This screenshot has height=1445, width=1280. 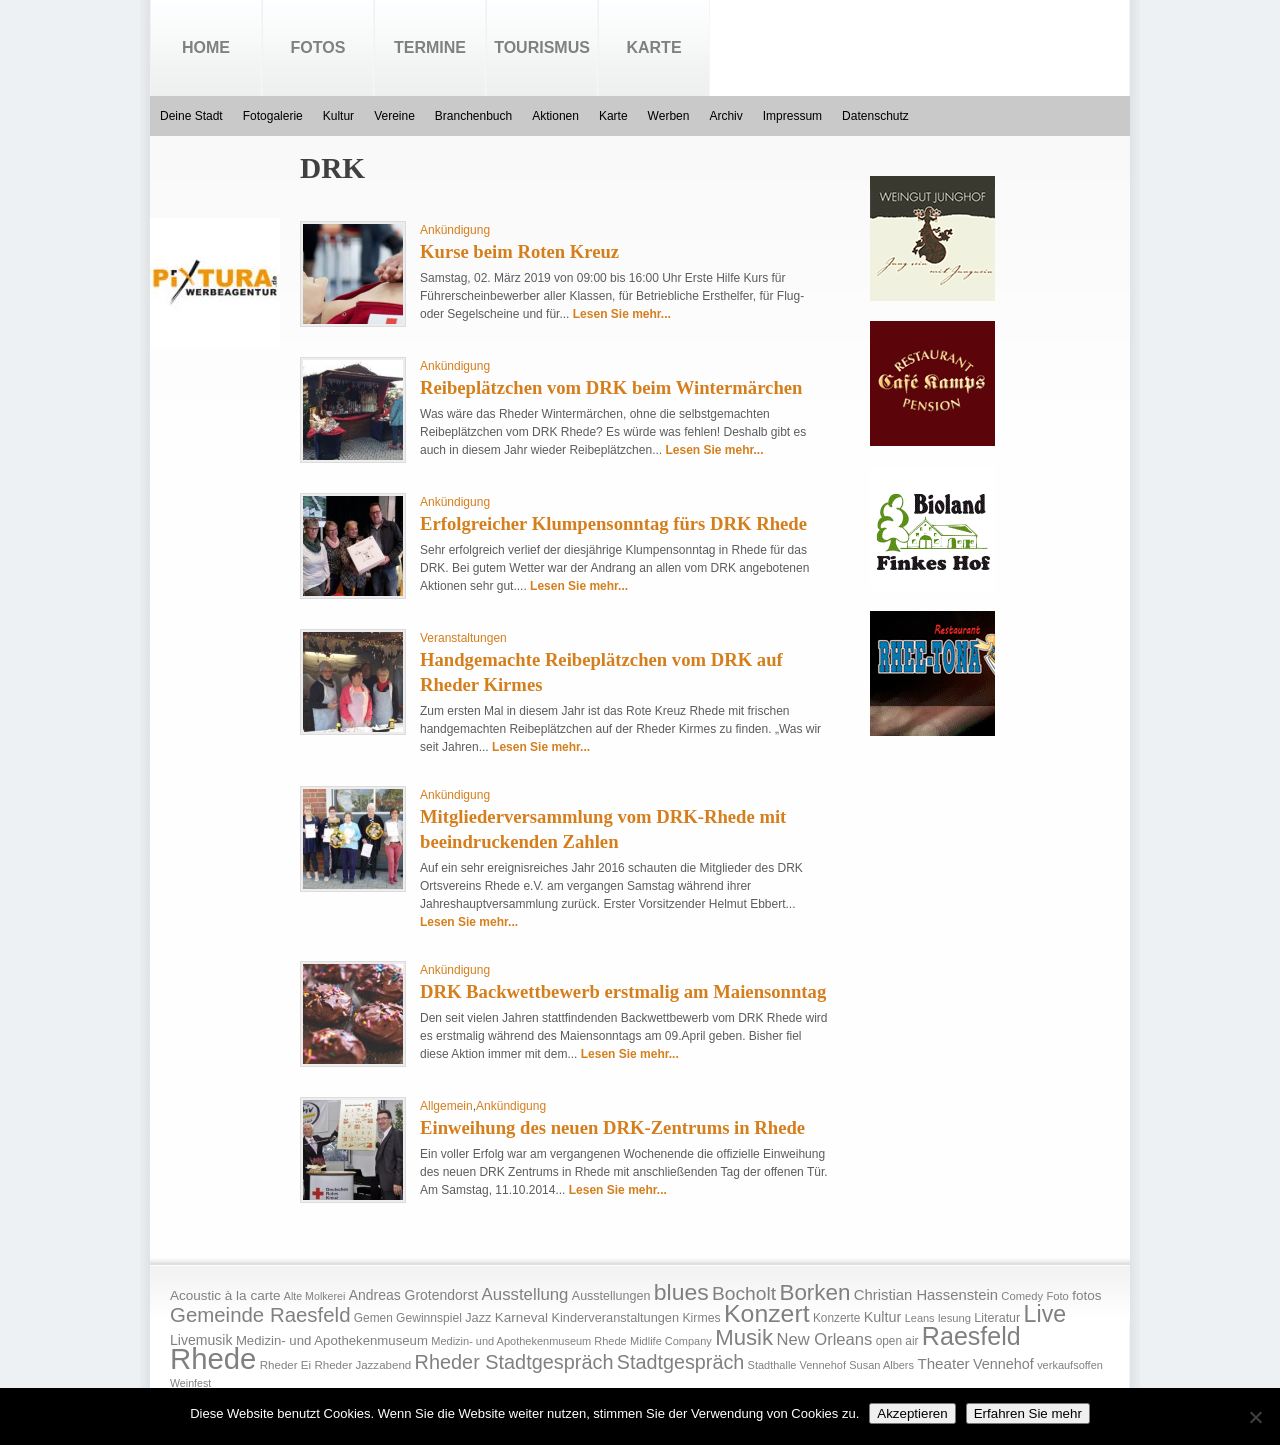 What do you see at coordinates (897, 1341) in the screenshot?
I see `open air [open air (17 Einträge)]` at bounding box center [897, 1341].